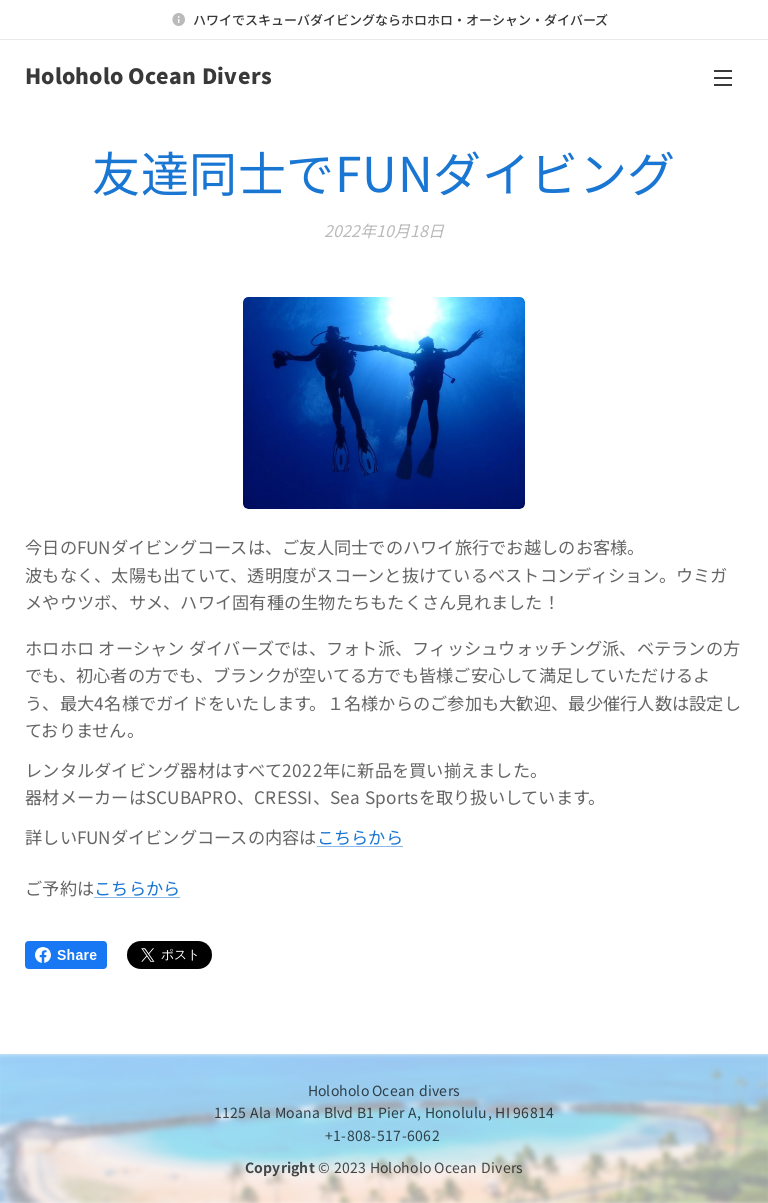 This screenshot has height=1203, width=768. What do you see at coordinates (723, 78) in the screenshot?
I see `メニュー` at bounding box center [723, 78].